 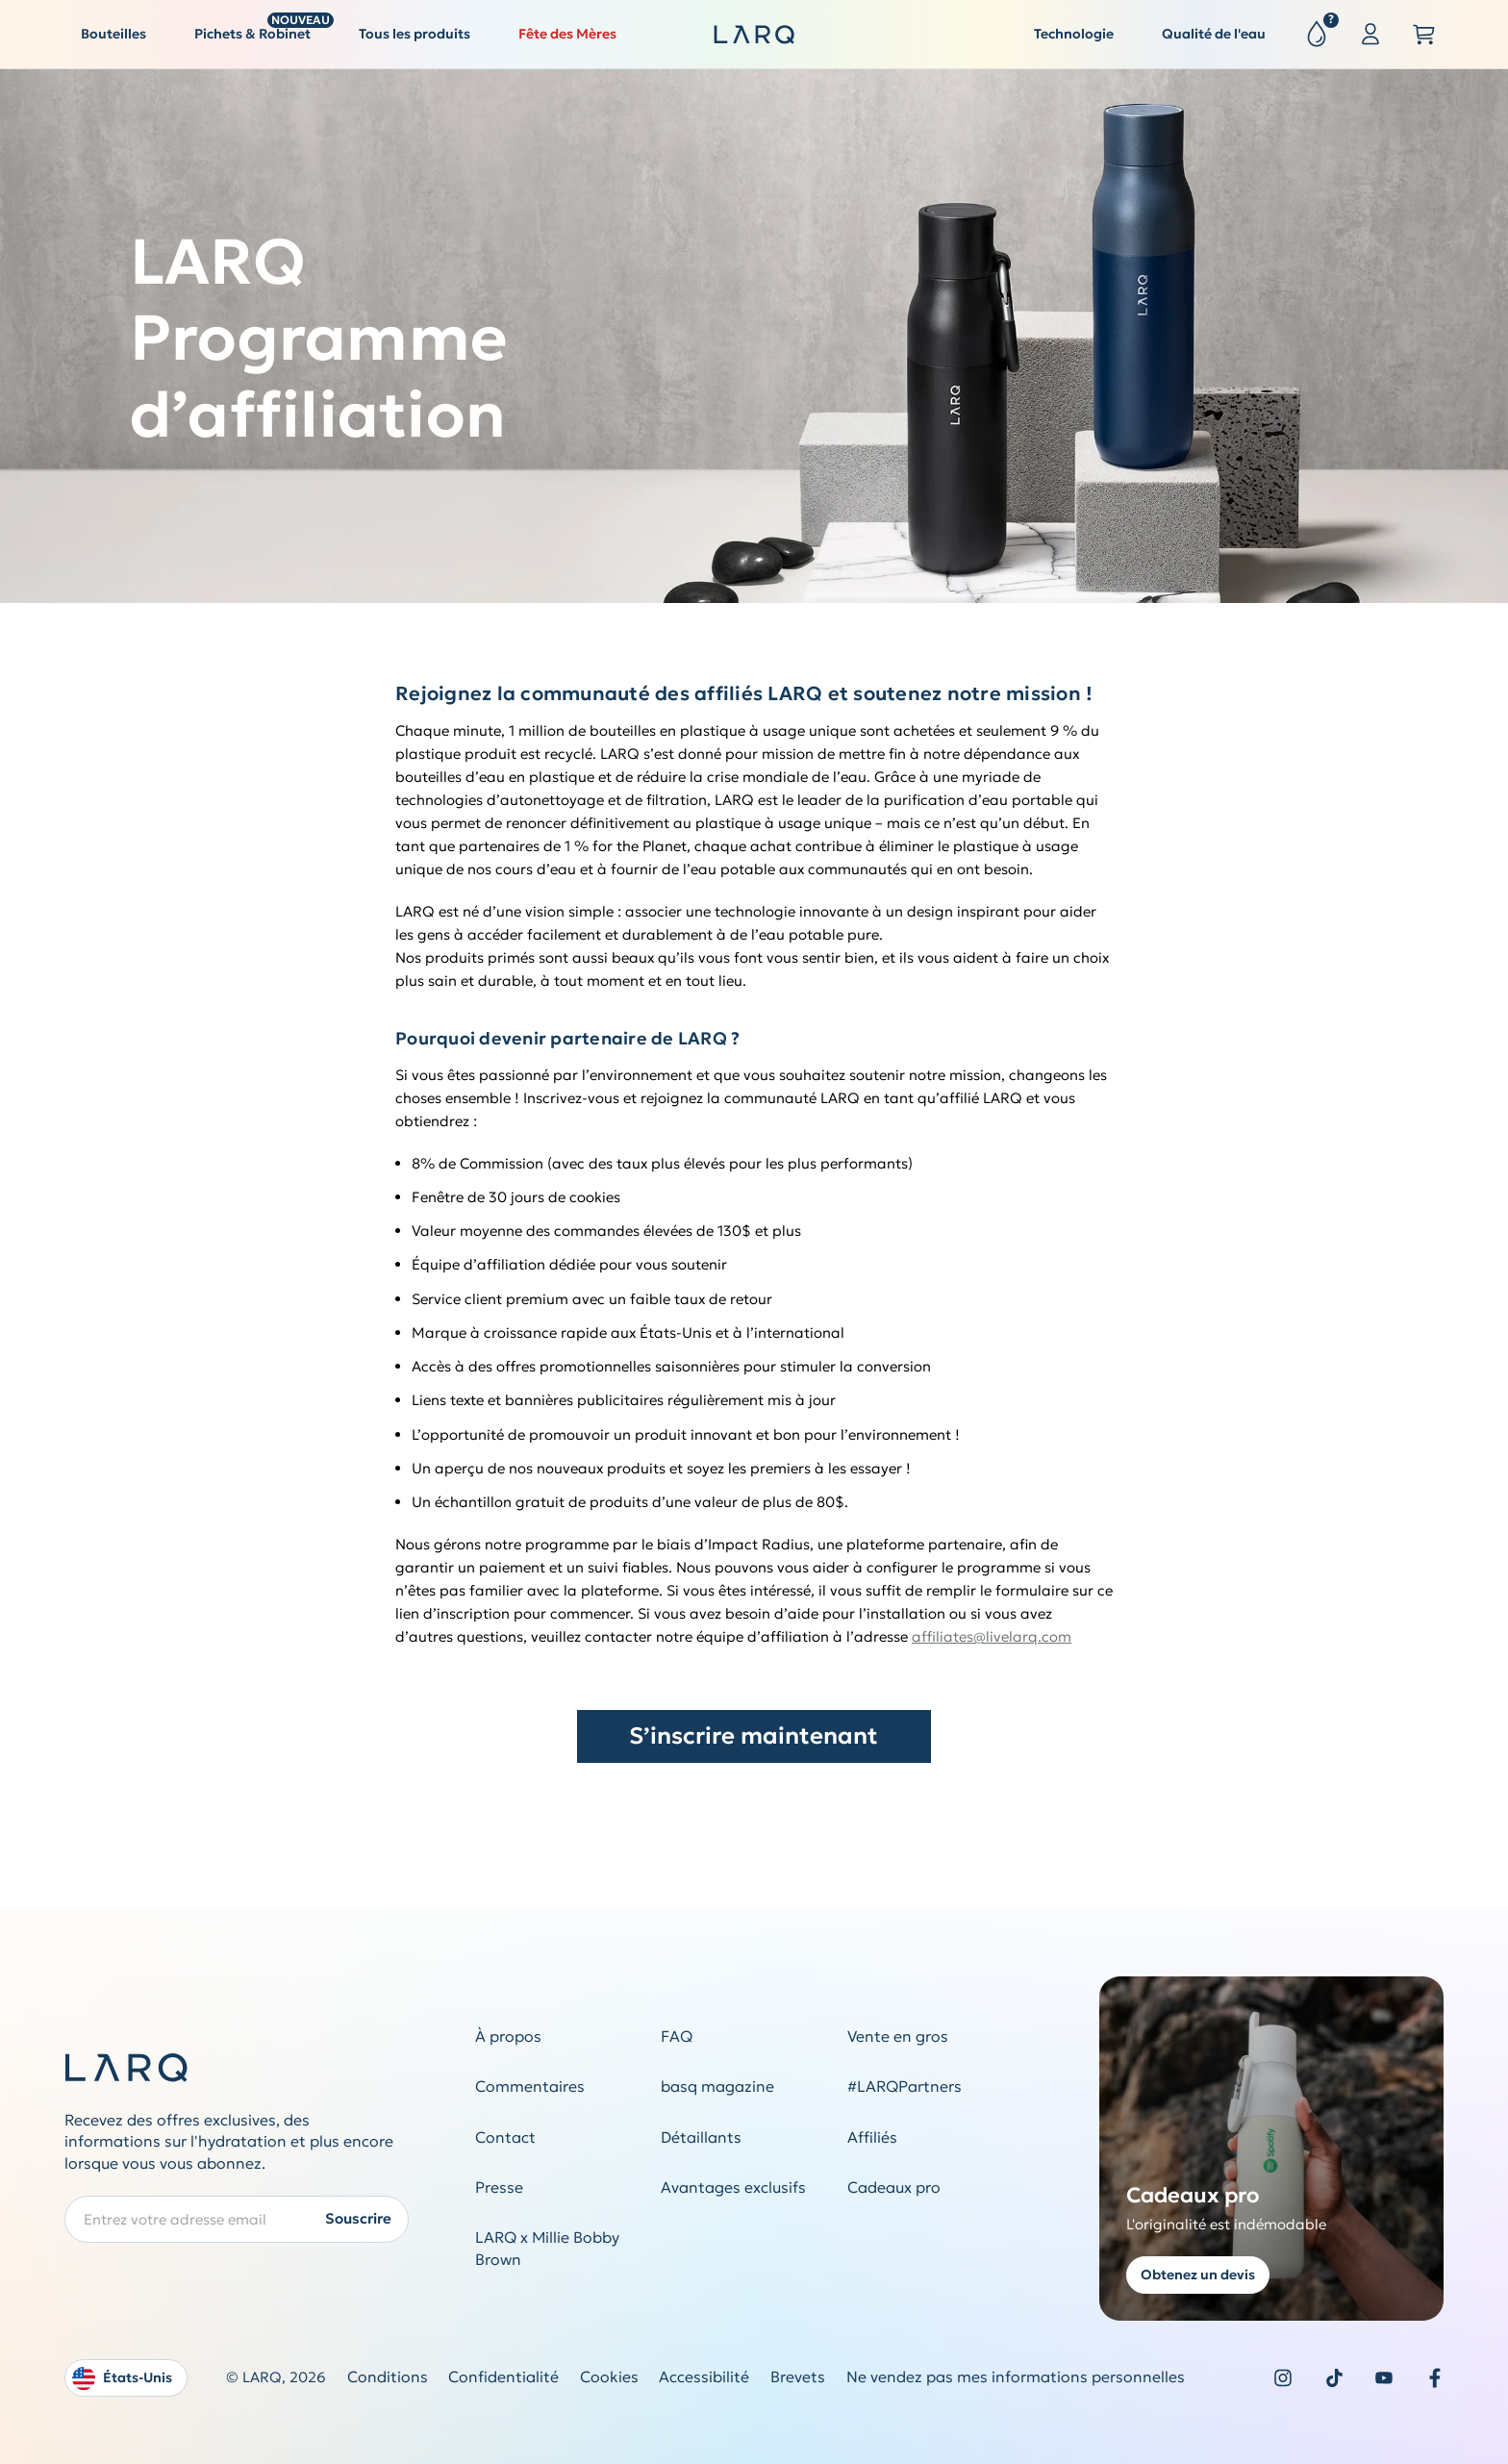 I want to click on Affiliés, so click(x=872, y=2137).